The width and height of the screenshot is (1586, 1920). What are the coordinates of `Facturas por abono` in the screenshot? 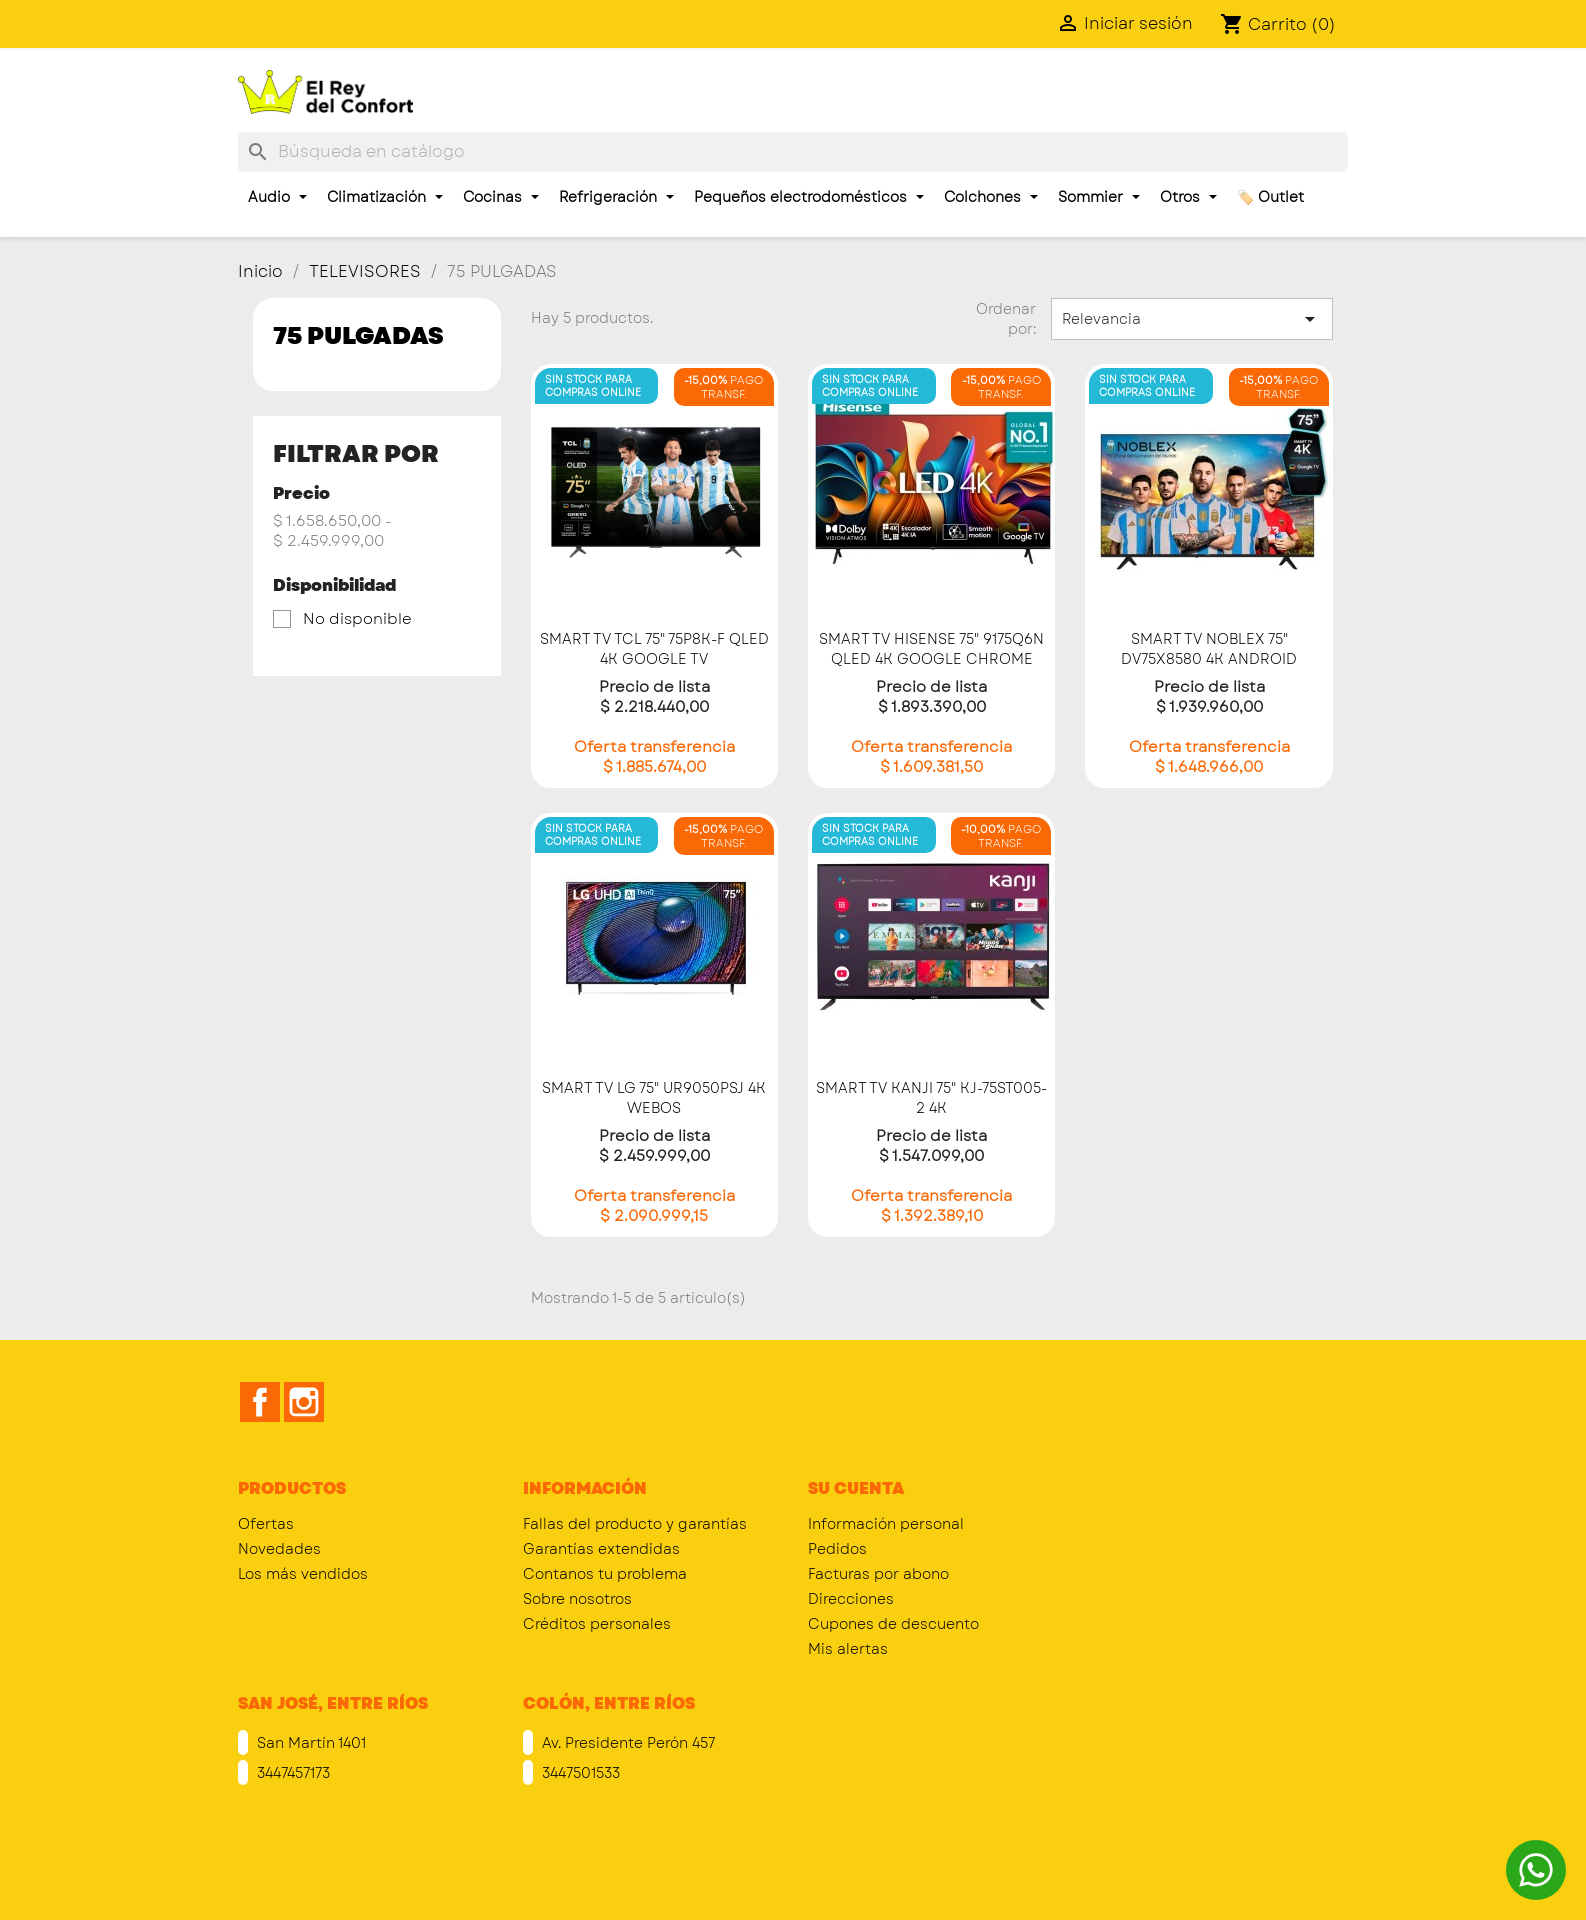 It's located at (878, 1574).